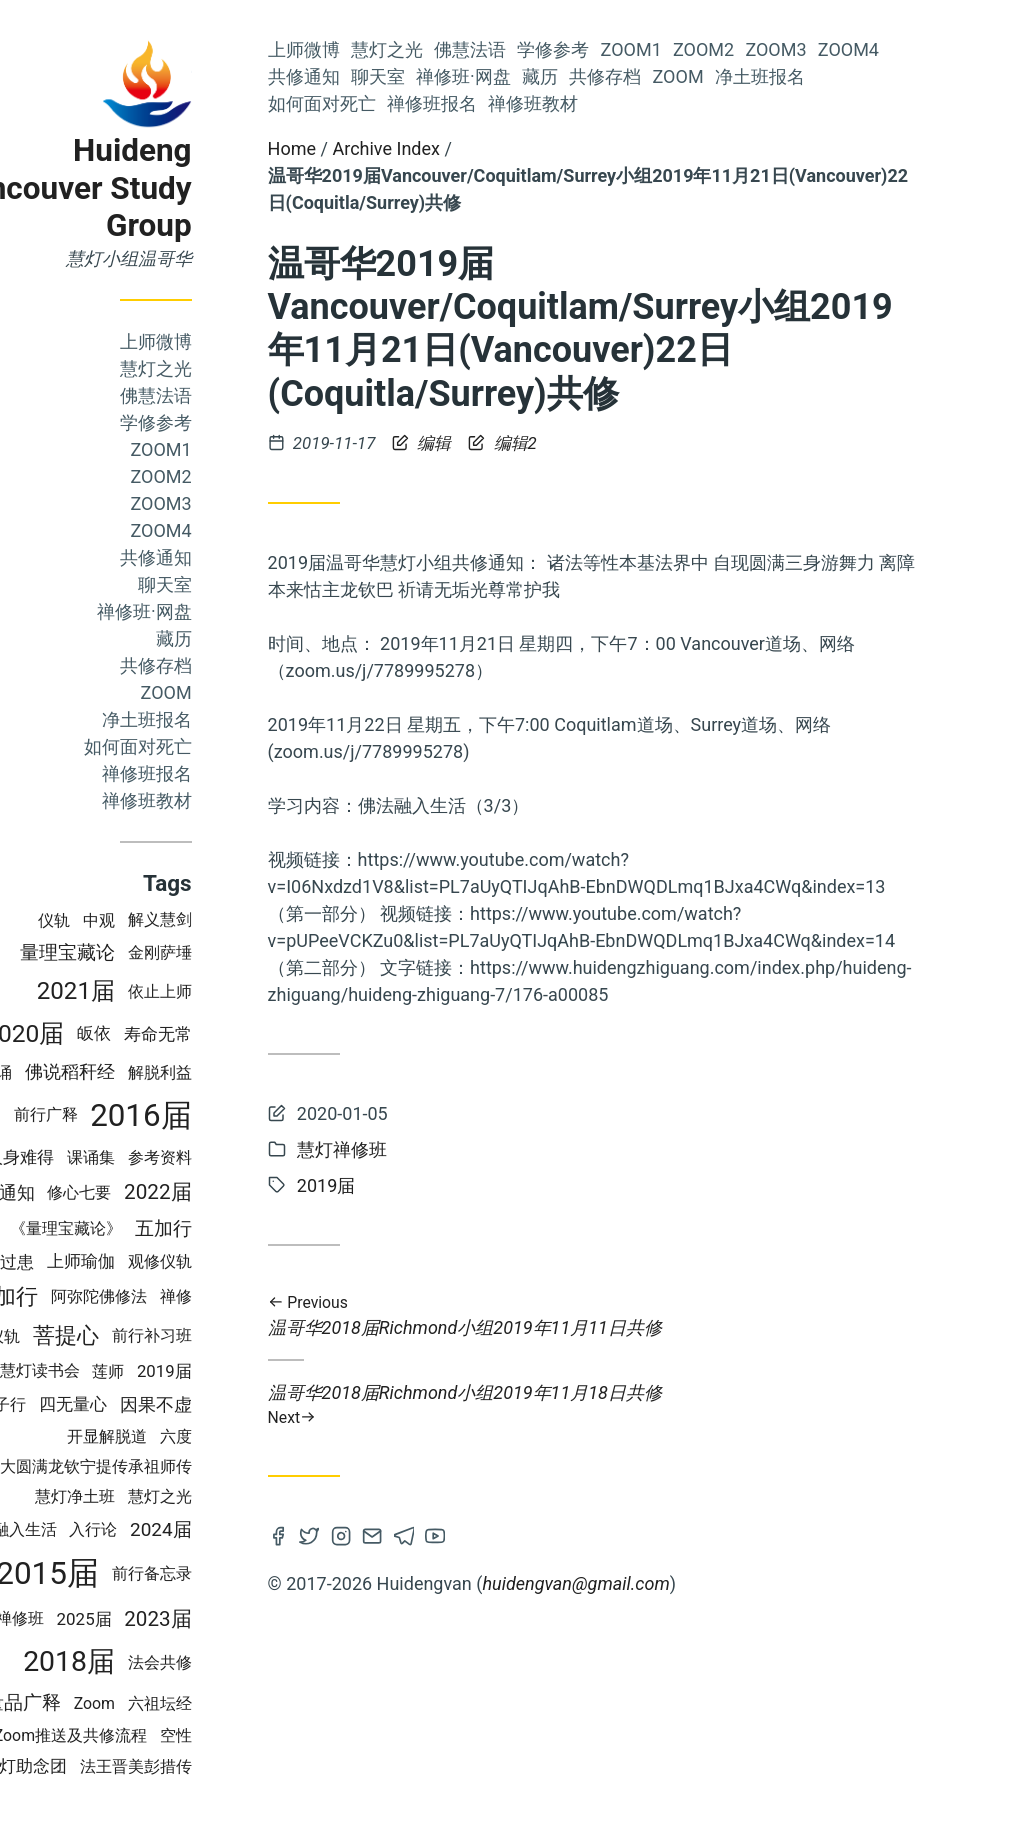 This screenshot has height=1822, width=1024. What do you see at coordinates (163, 1496) in the screenshot?
I see `慧灯净土班` at bounding box center [163, 1496].